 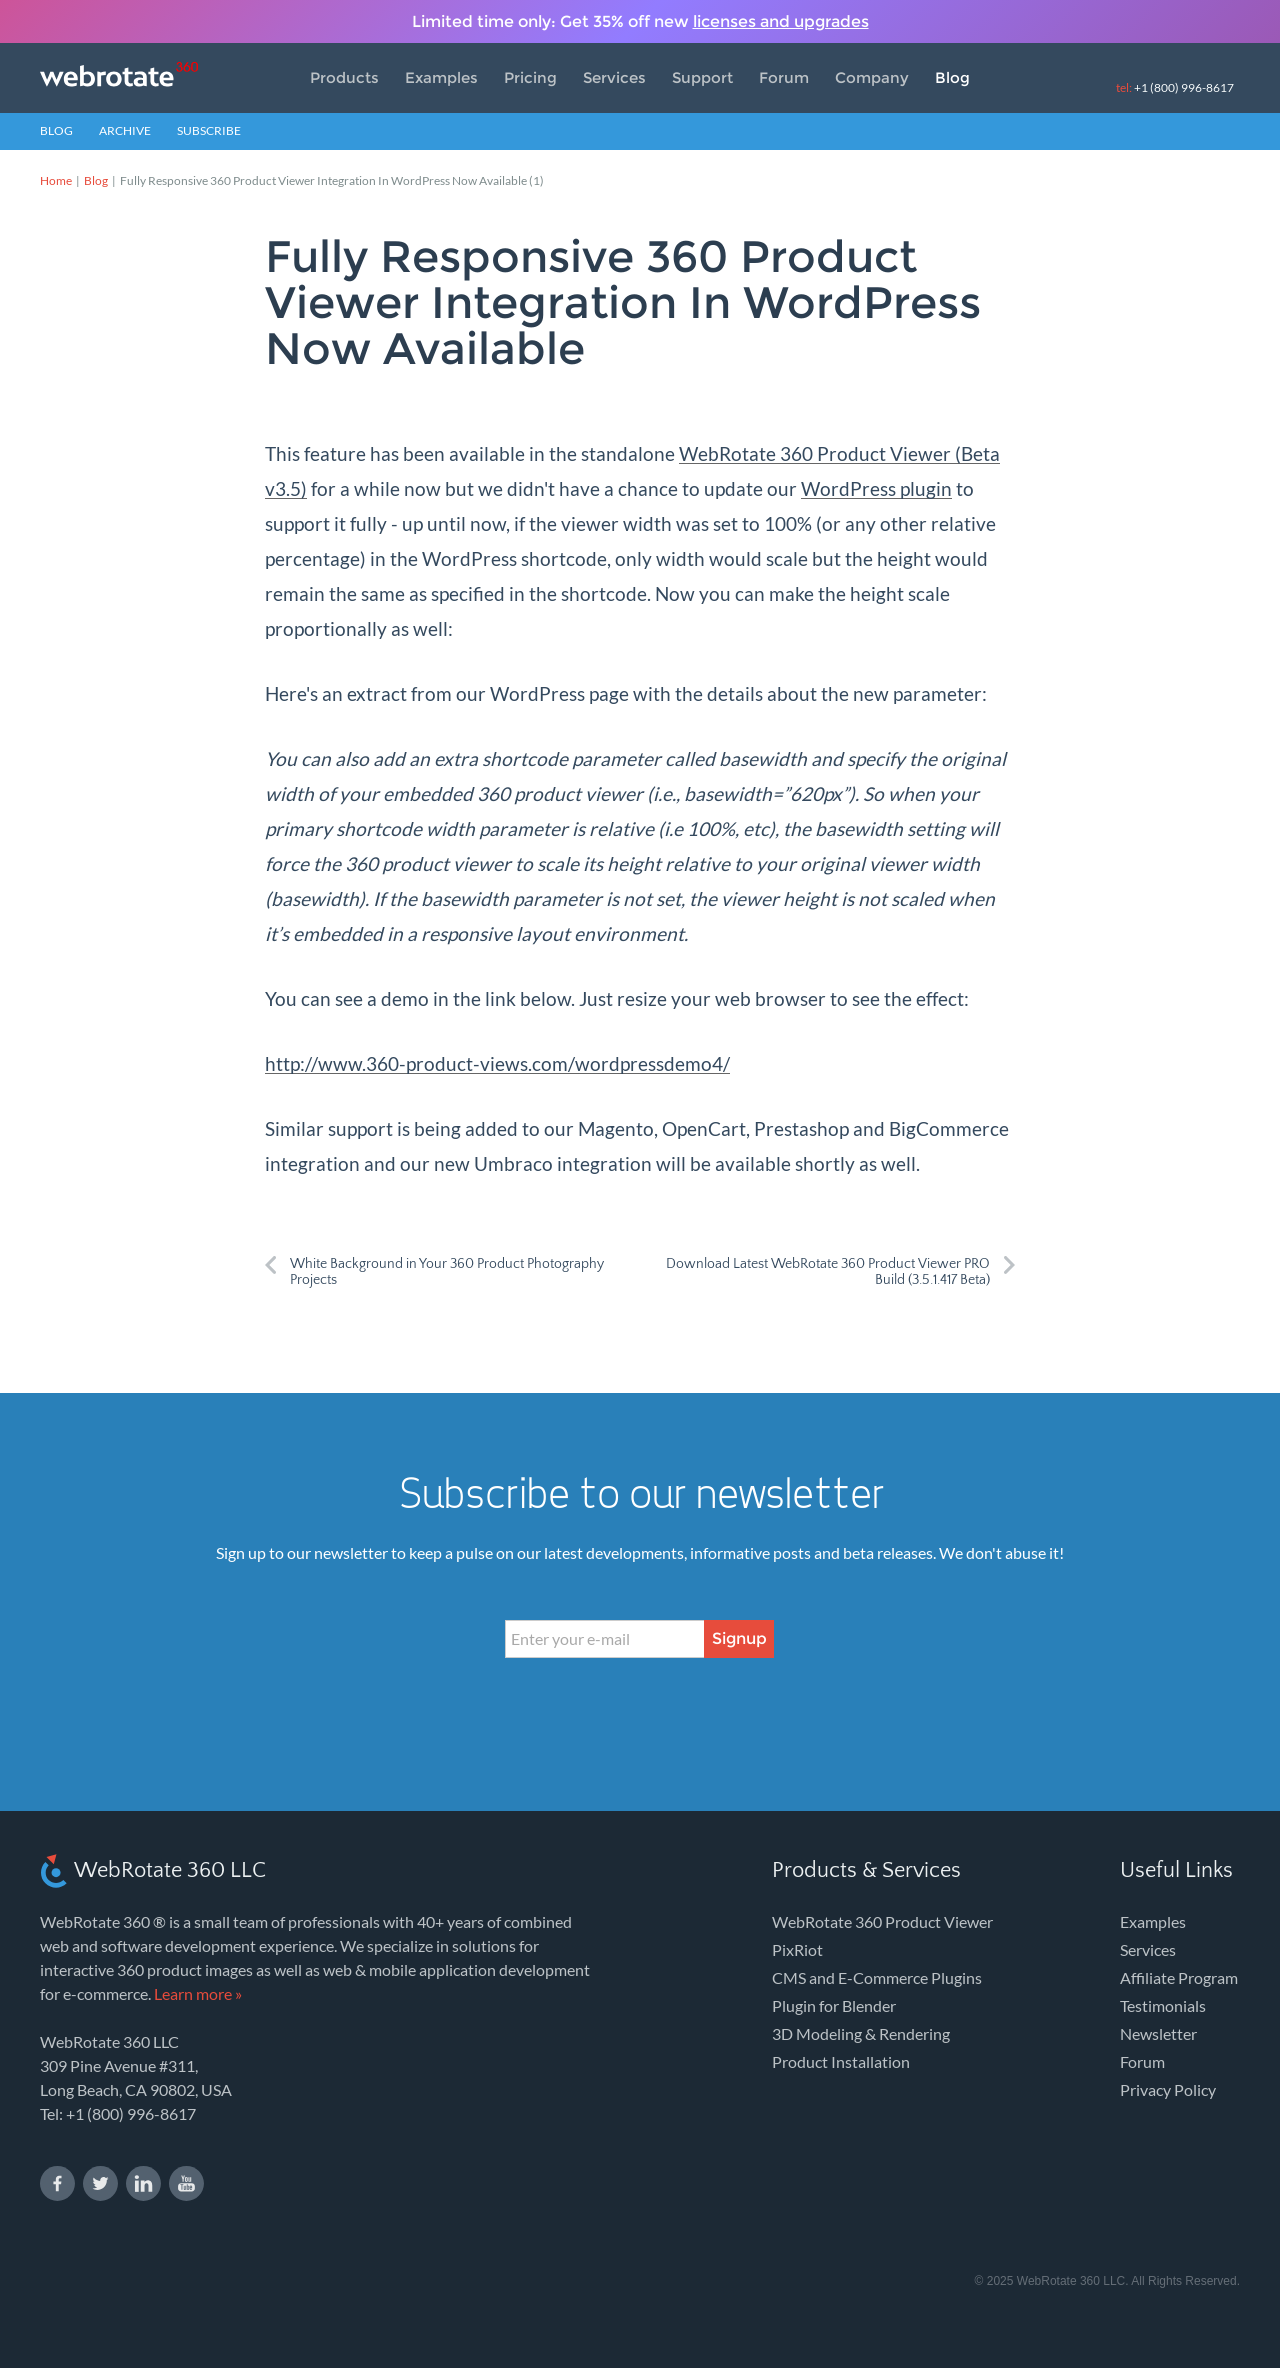 What do you see at coordinates (530, 77) in the screenshot?
I see `Pricing` at bounding box center [530, 77].